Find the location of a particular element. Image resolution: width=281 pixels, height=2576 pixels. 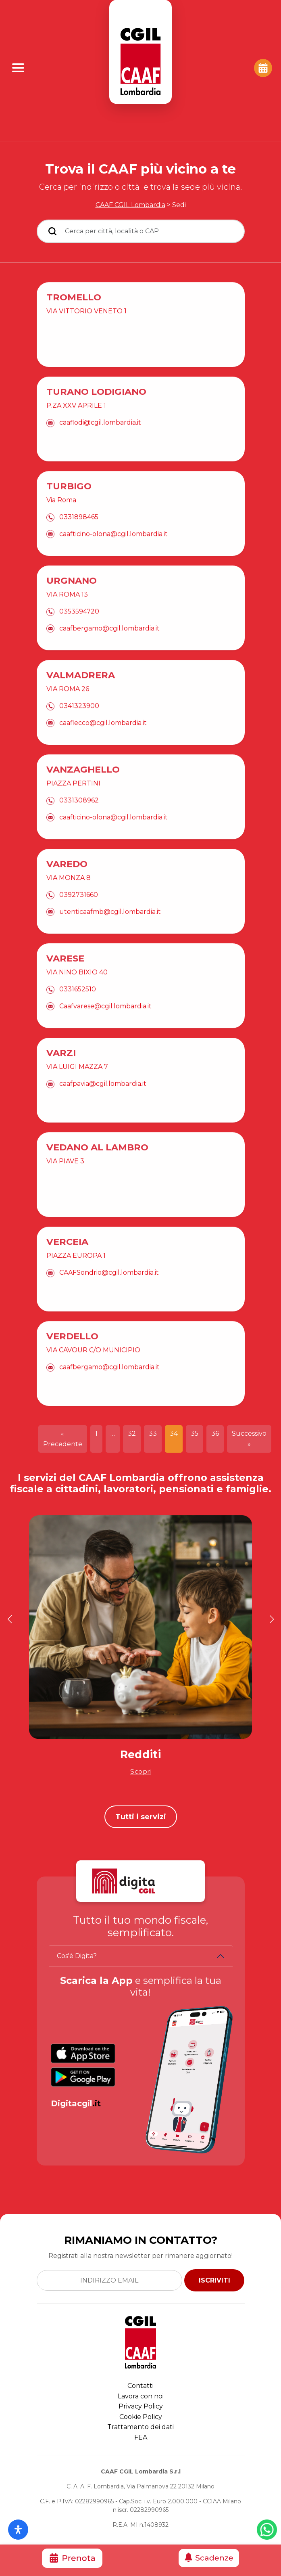

[button] is located at coordinates (9, 1619).